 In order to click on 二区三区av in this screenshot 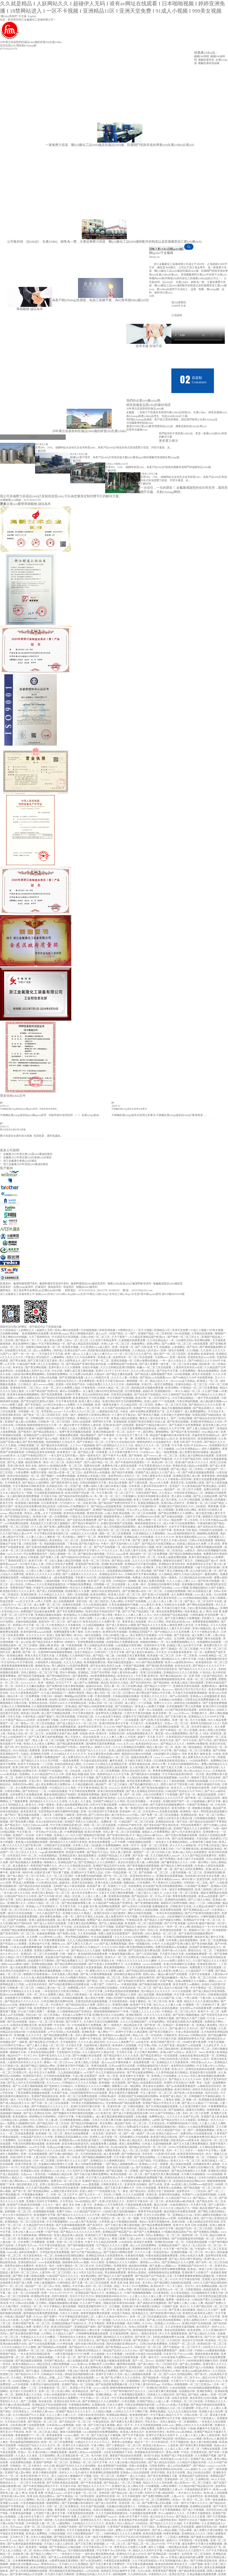, I will do `click(35, 1384)`.